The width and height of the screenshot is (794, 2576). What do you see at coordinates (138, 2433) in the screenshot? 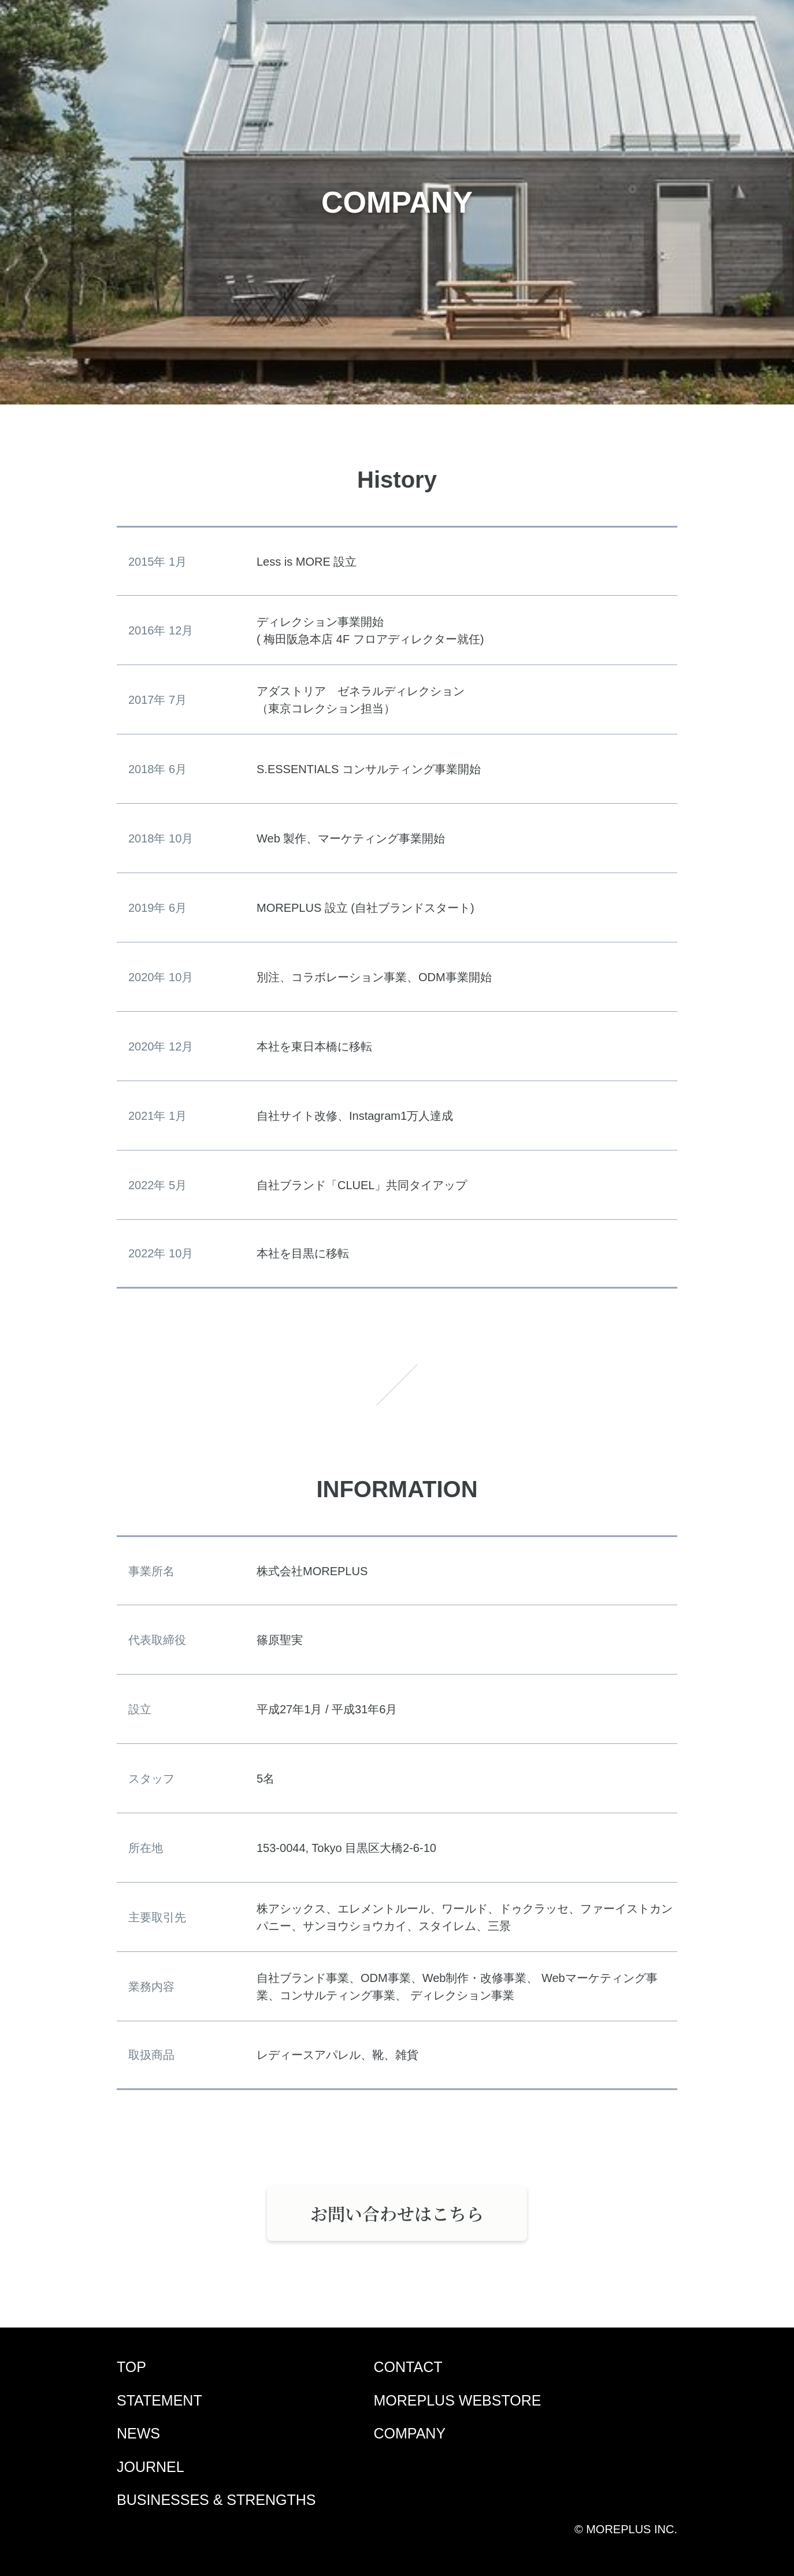
I see `NEWS` at bounding box center [138, 2433].